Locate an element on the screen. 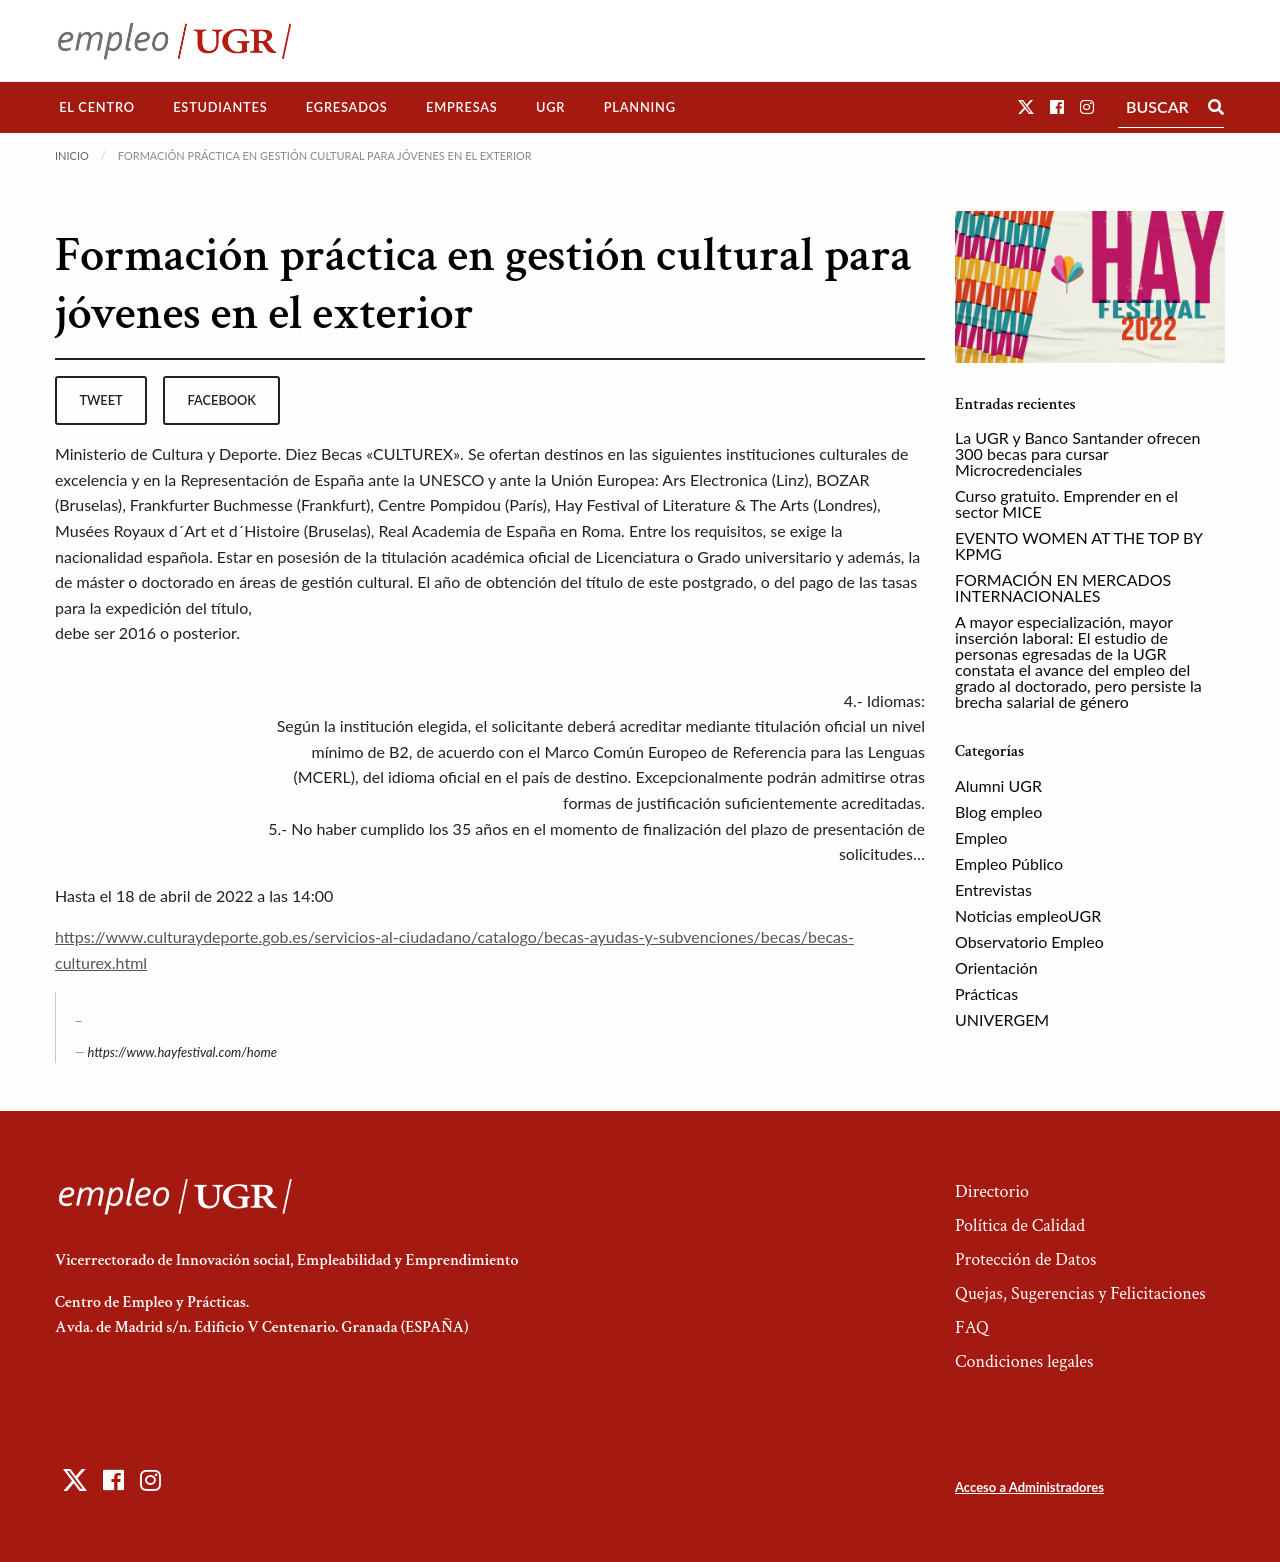 The image size is (1280, 1562). Empresas is located at coordinates (462, 107).